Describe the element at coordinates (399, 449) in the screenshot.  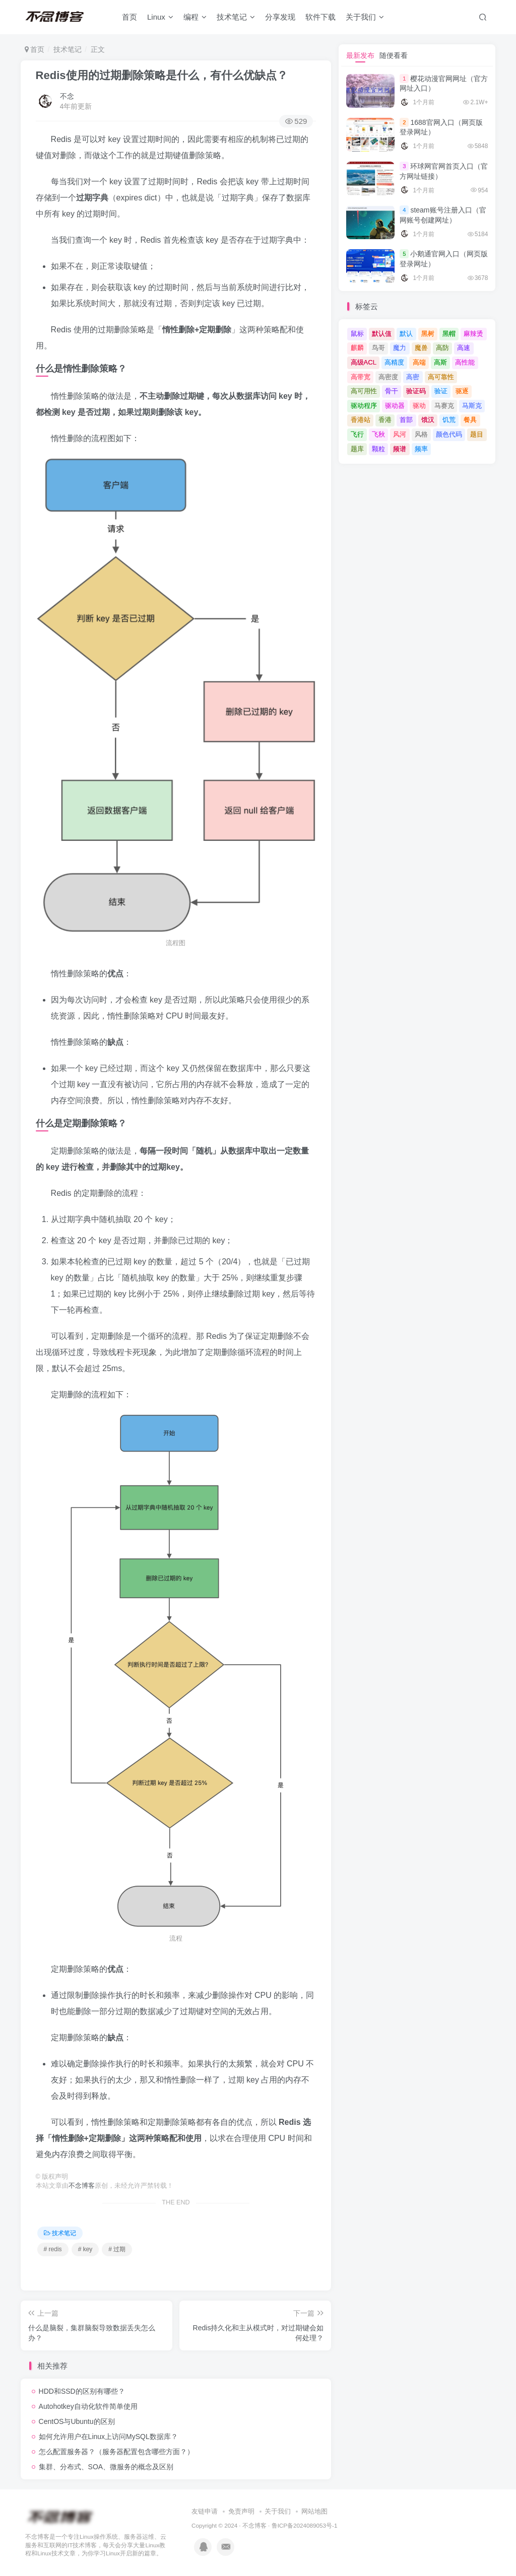
I see `频谱` at that location.